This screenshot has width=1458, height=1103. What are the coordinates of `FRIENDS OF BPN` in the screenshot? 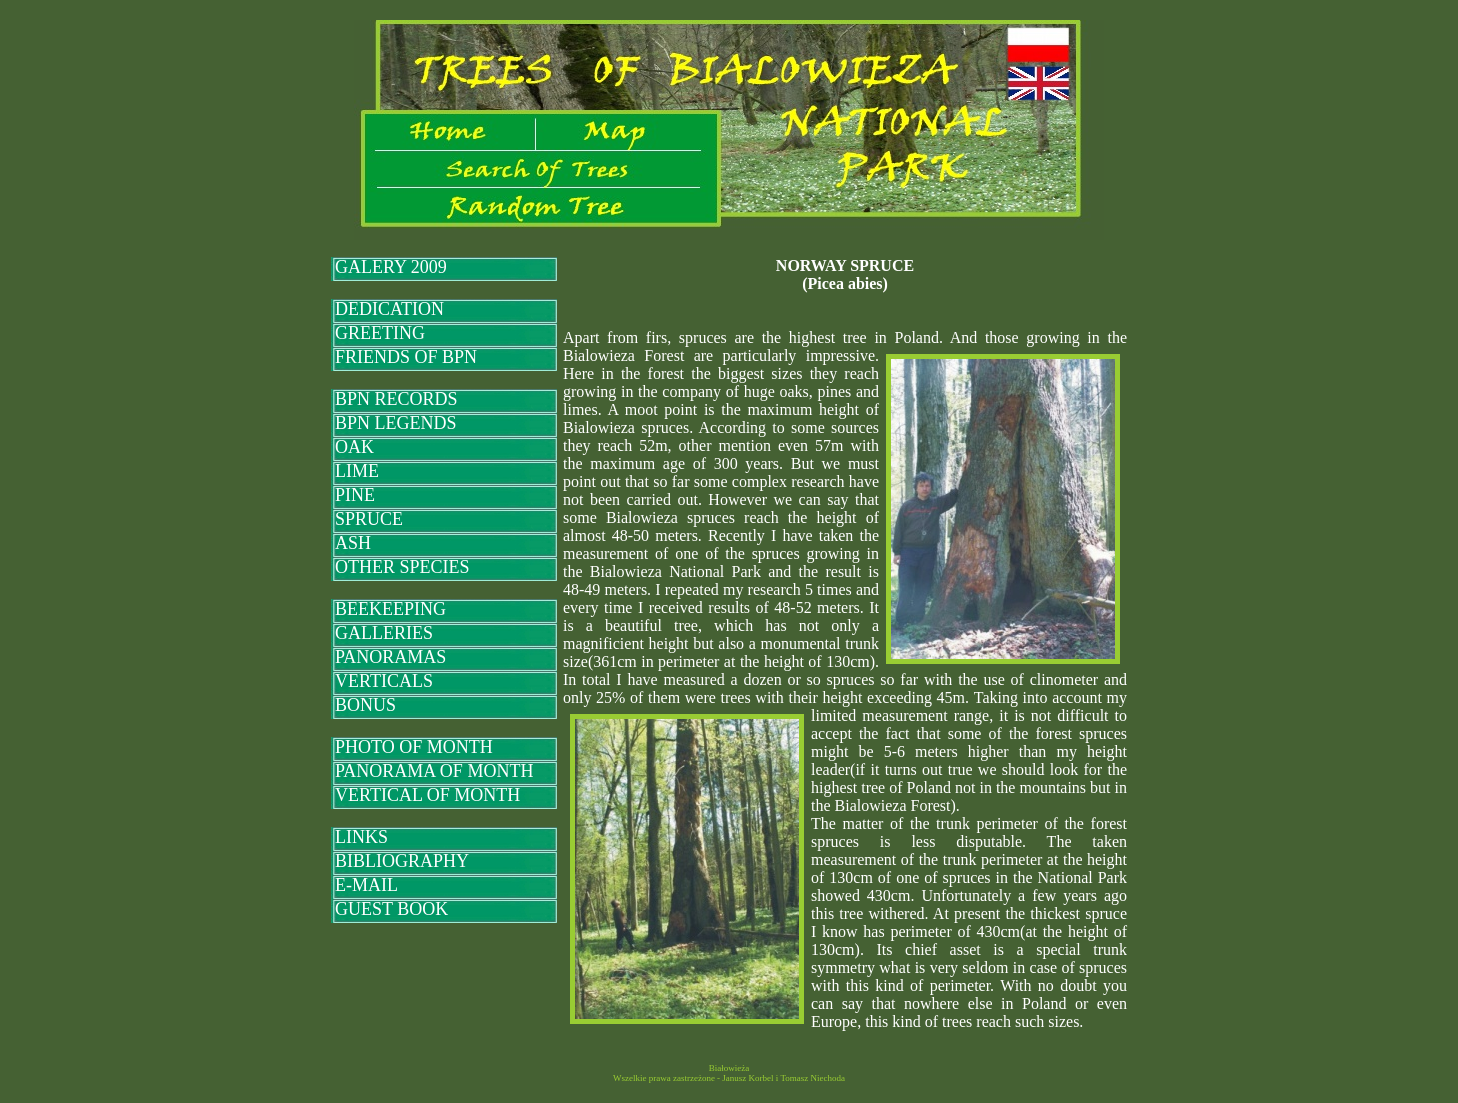 It's located at (406, 357).